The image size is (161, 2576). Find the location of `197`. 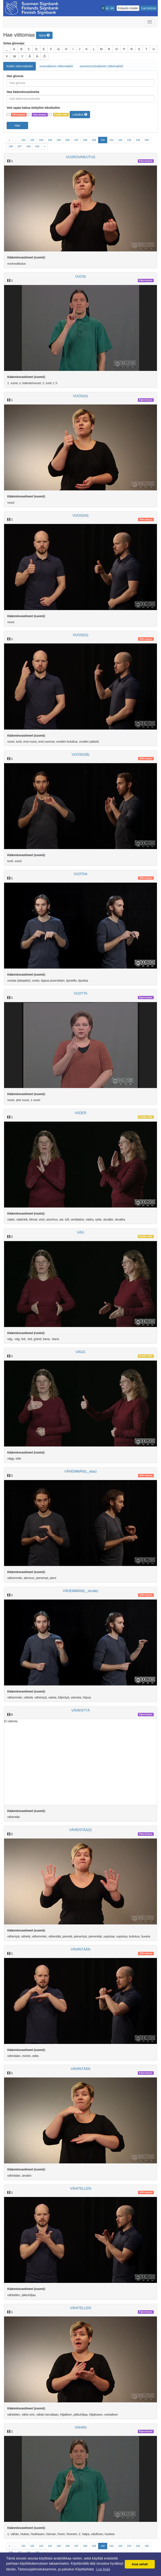

197 is located at coordinates (19, 146).